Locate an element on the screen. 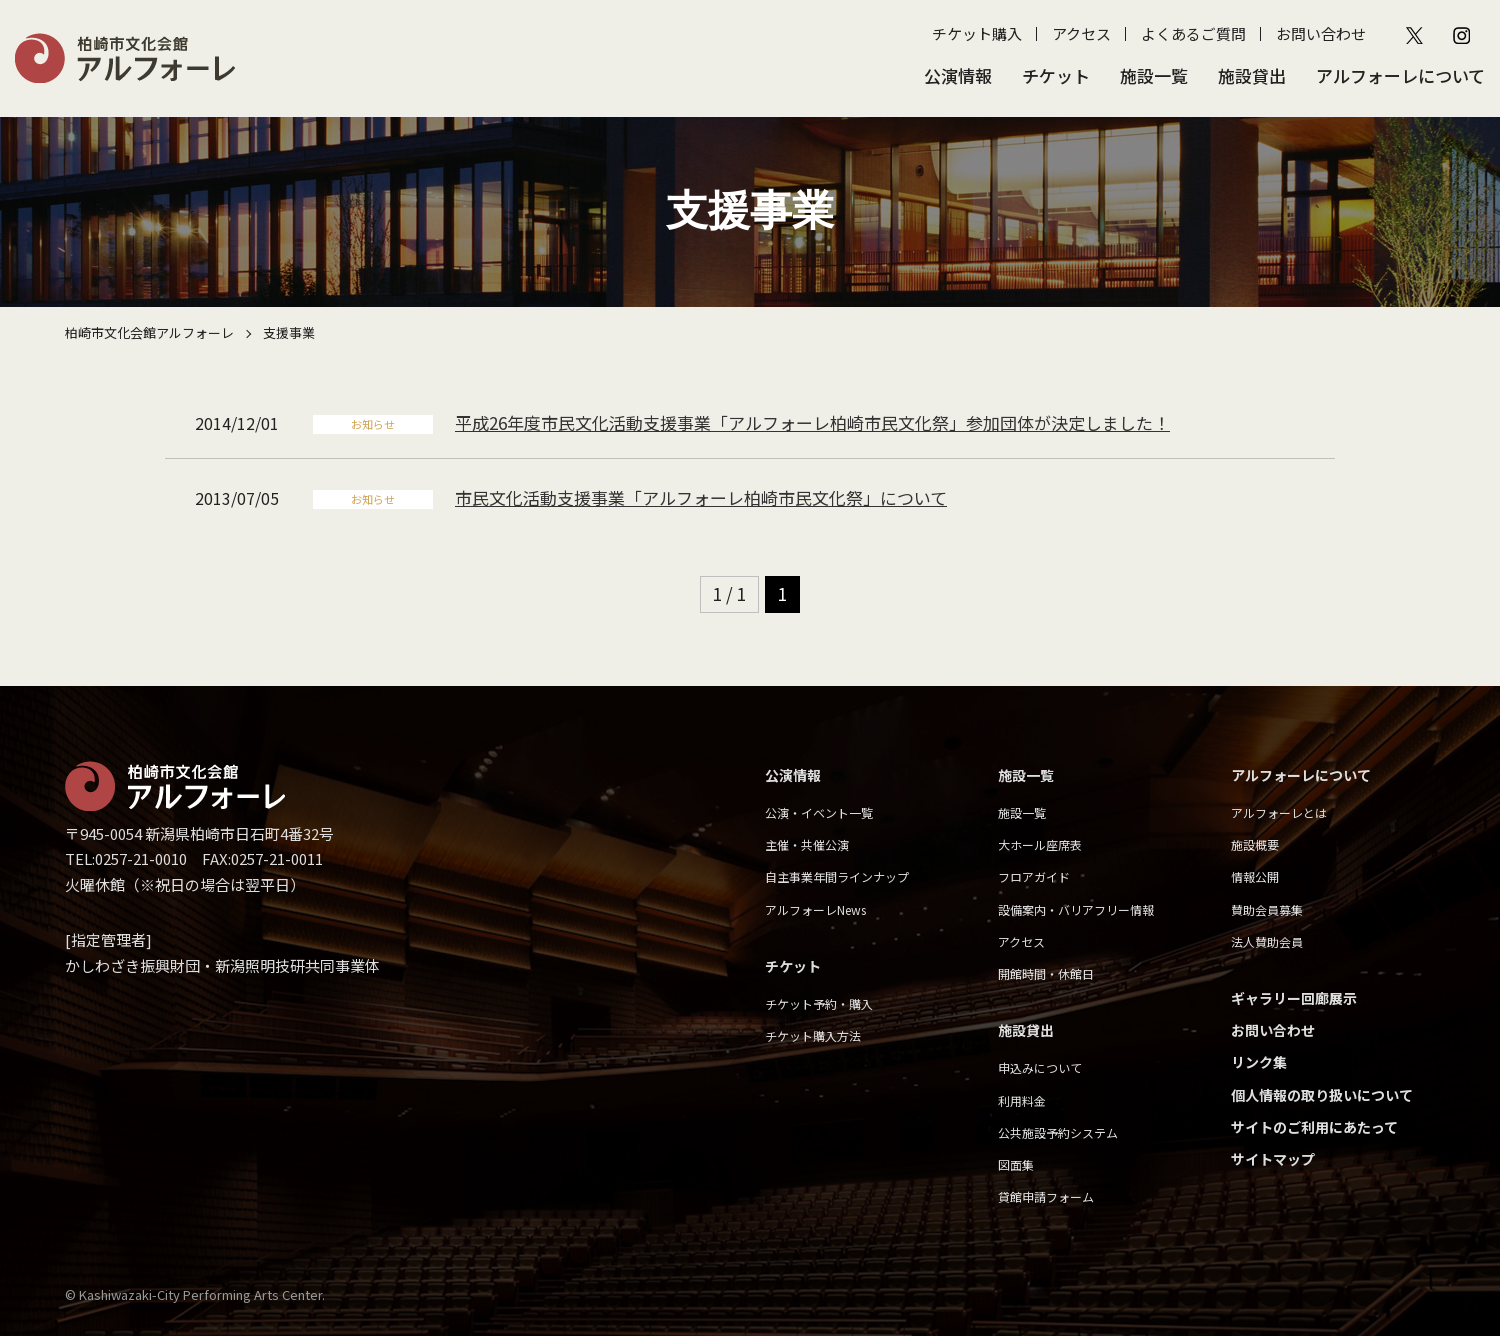 This screenshot has width=1500, height=1336. 図面集 is located at coordinates (1016, 1164).